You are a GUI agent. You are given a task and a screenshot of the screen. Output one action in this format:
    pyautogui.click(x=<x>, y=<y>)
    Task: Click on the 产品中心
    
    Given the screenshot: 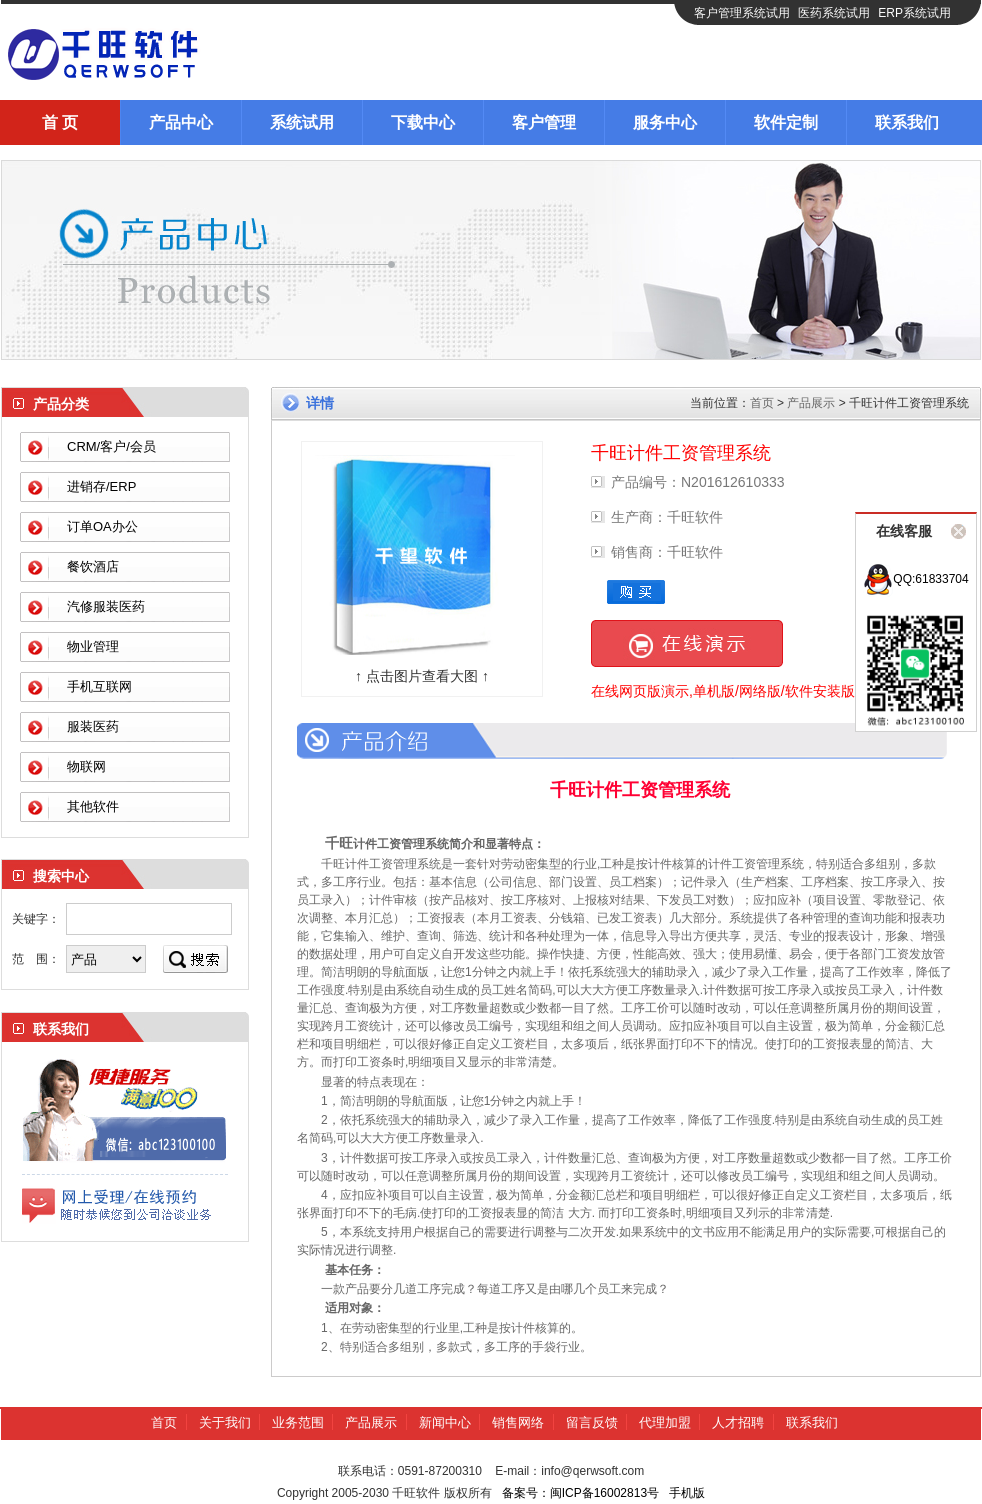 What is the action you would take?
    pyautogui.click(x=181, y=122)
    